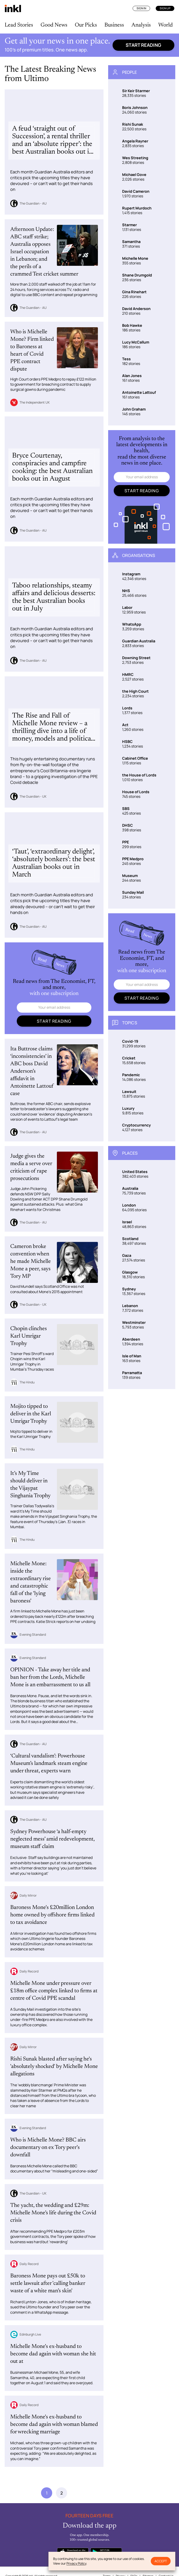 This screenshot has width=179, height=2576. Describe the element at coordinates (19, 25) in the screenshot. I see `Lead Stories` at that location.